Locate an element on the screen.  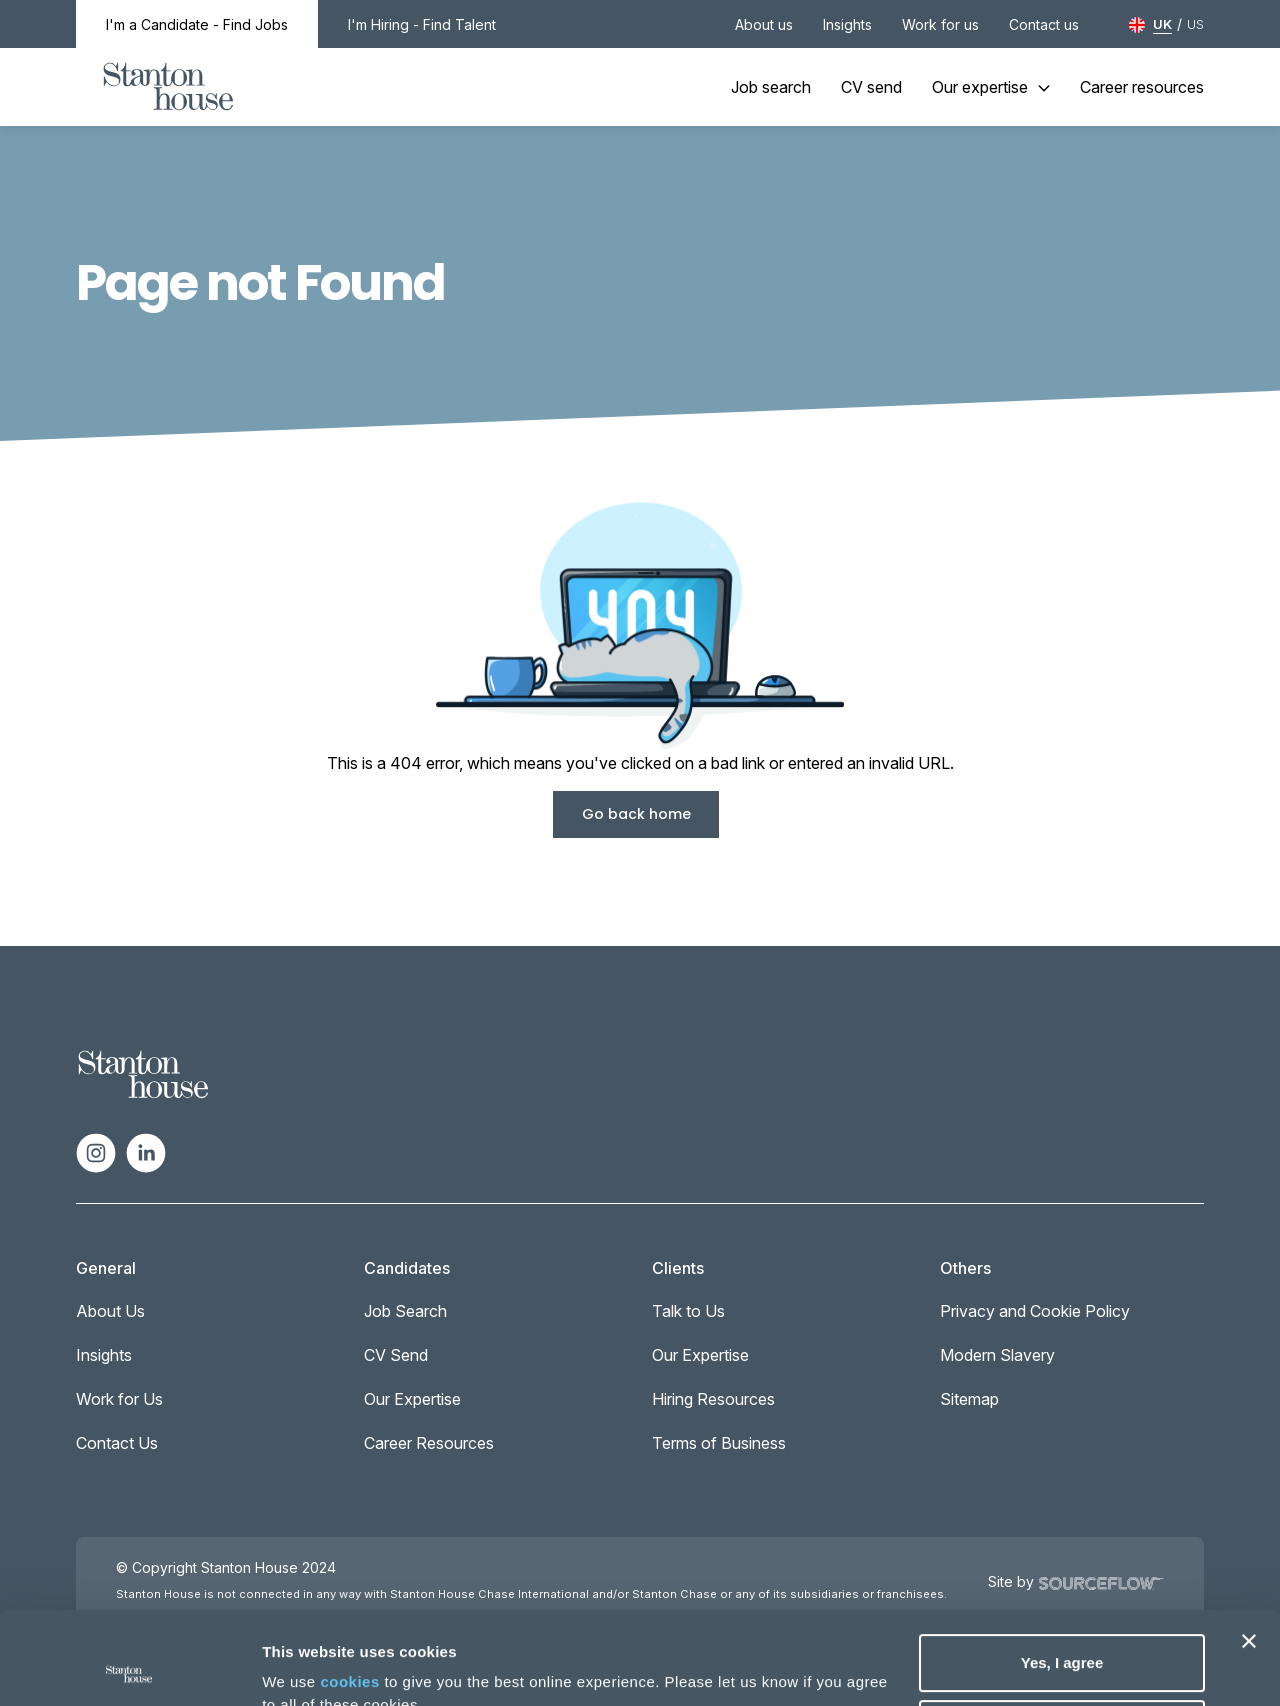
Modern Slavery is located at coordinates (997, 1355).